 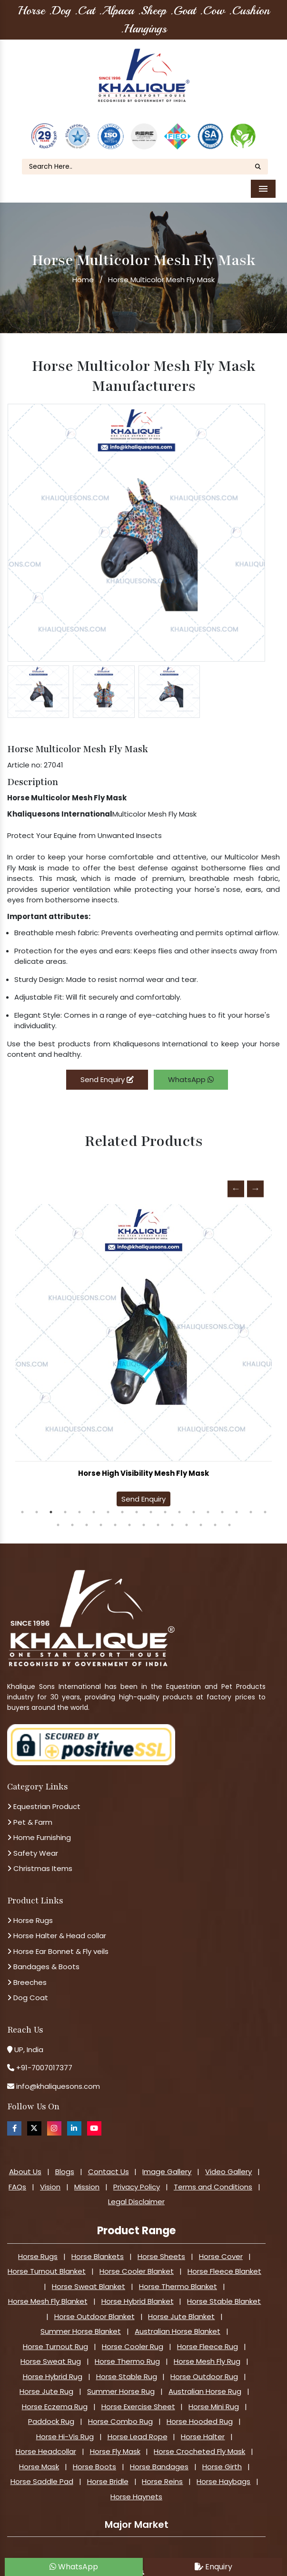 I want to click on Dog Coat, so click(x=27, y=1991).